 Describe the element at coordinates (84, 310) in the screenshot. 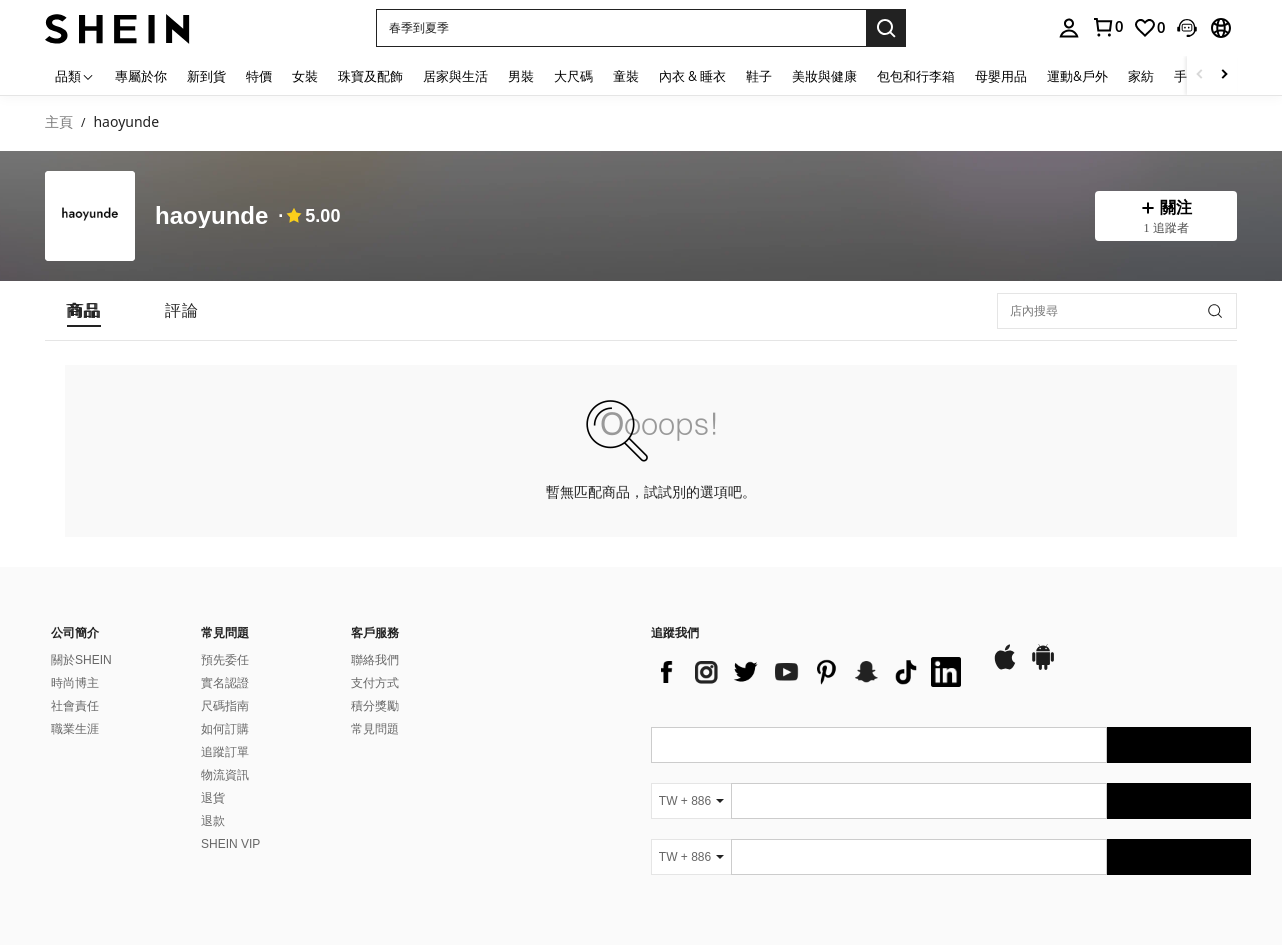

I see `[tab]` at that location.